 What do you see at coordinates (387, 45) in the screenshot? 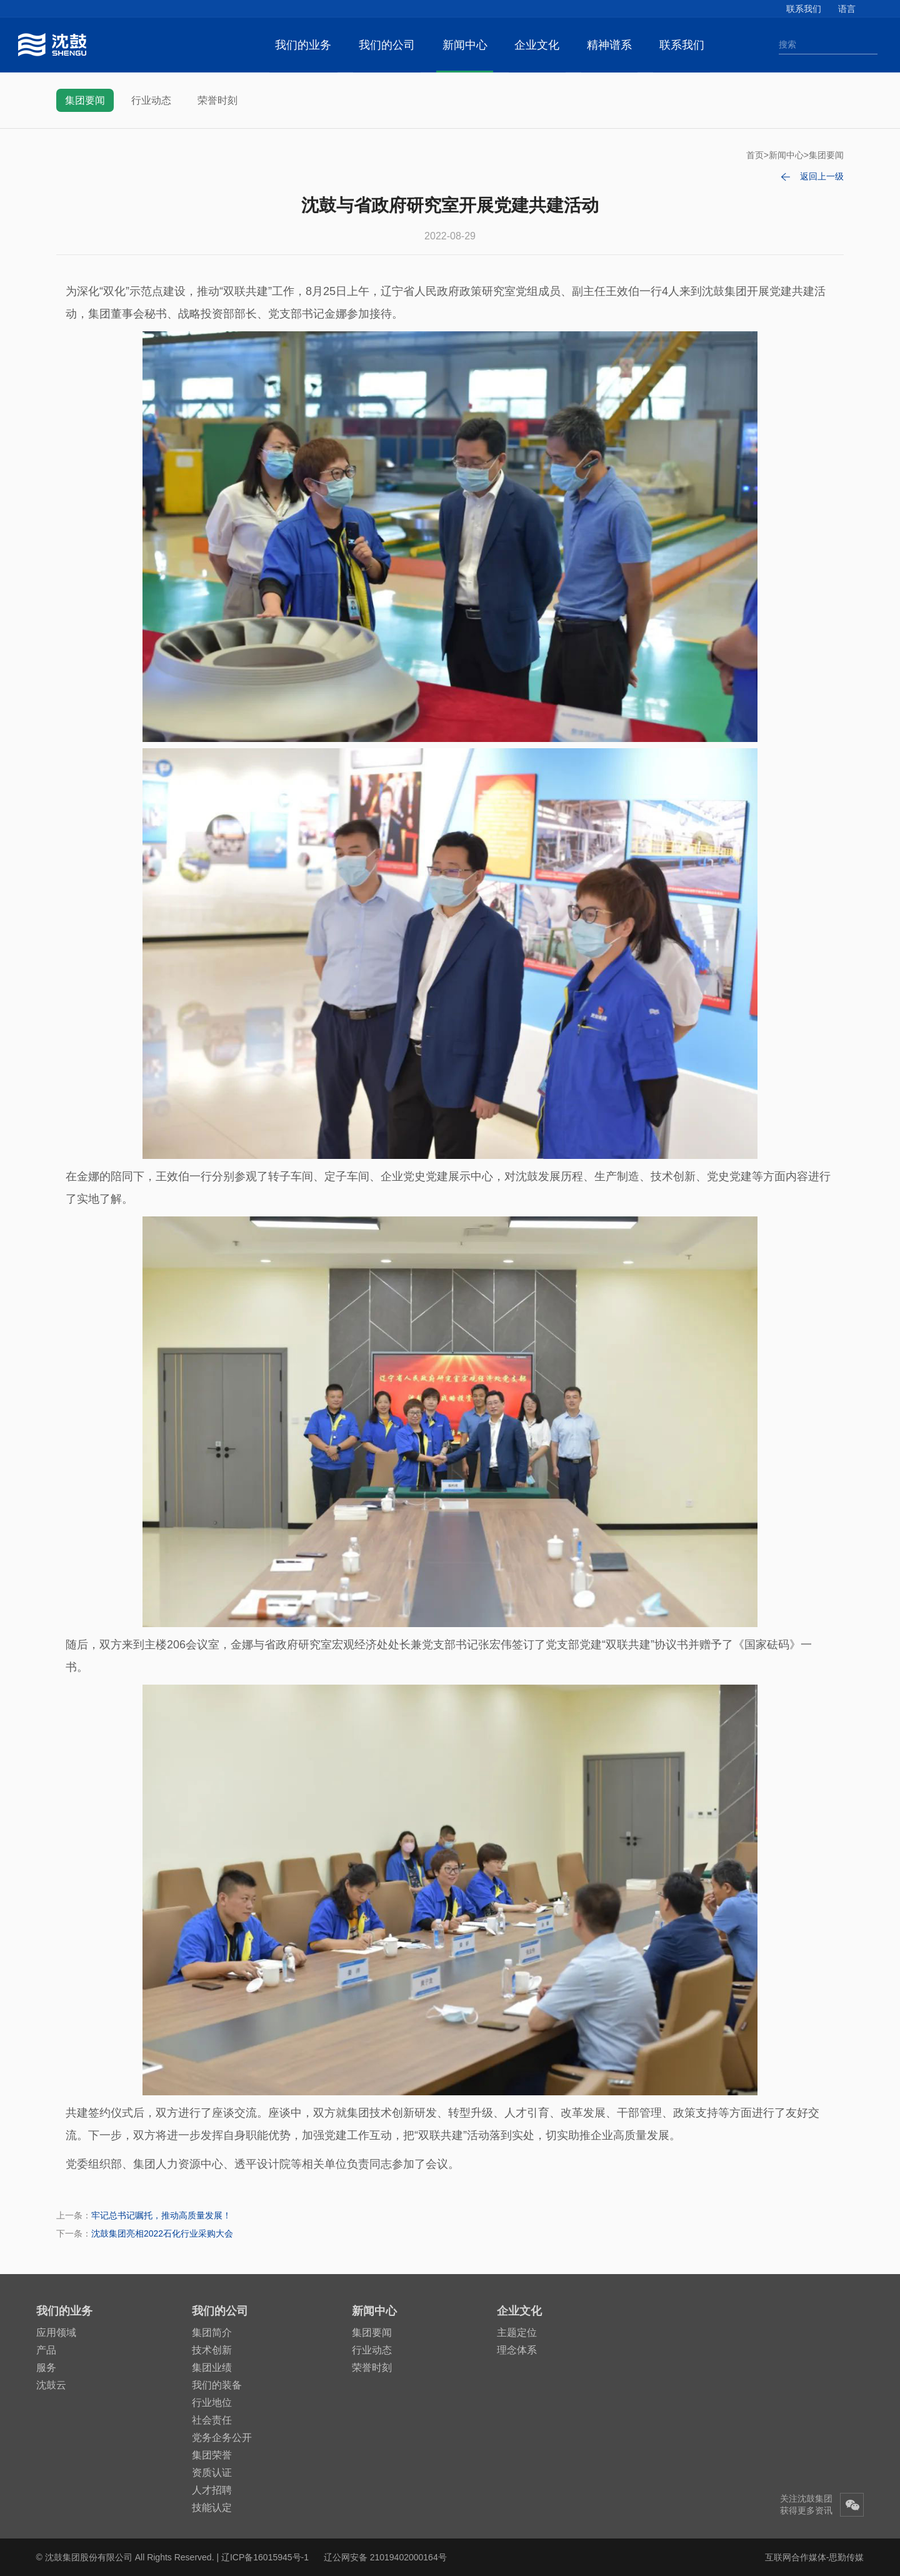
I see `我们的公司` at bounding box center [387, 45].